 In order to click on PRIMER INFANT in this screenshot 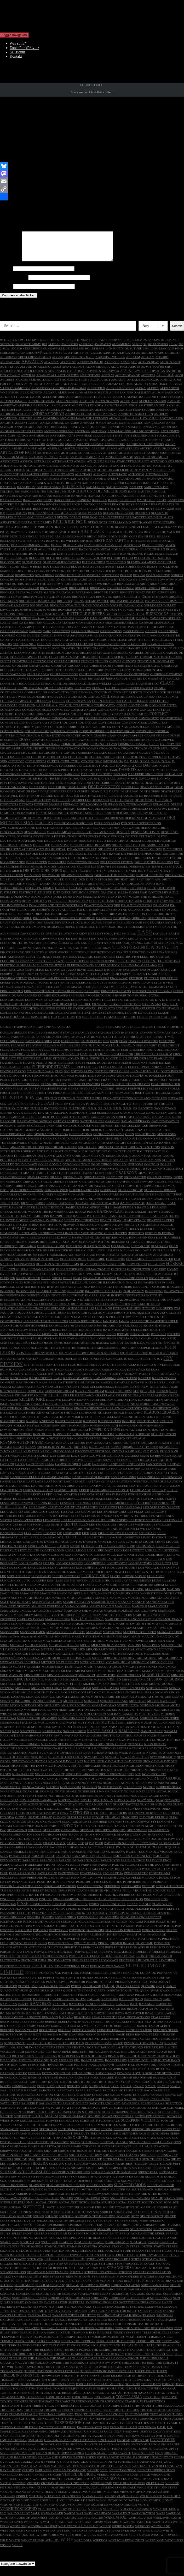, I will do `click(122, 1949)`.